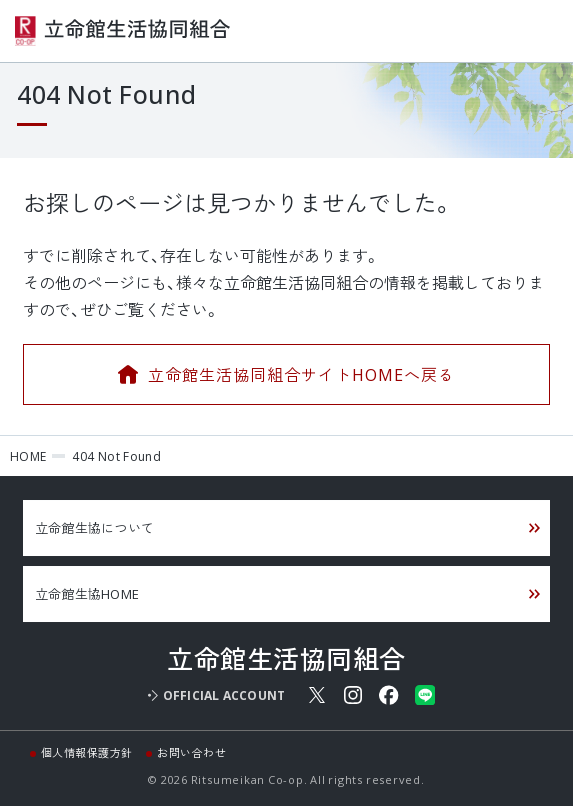  I want to click on HOME, so click(28, 456).